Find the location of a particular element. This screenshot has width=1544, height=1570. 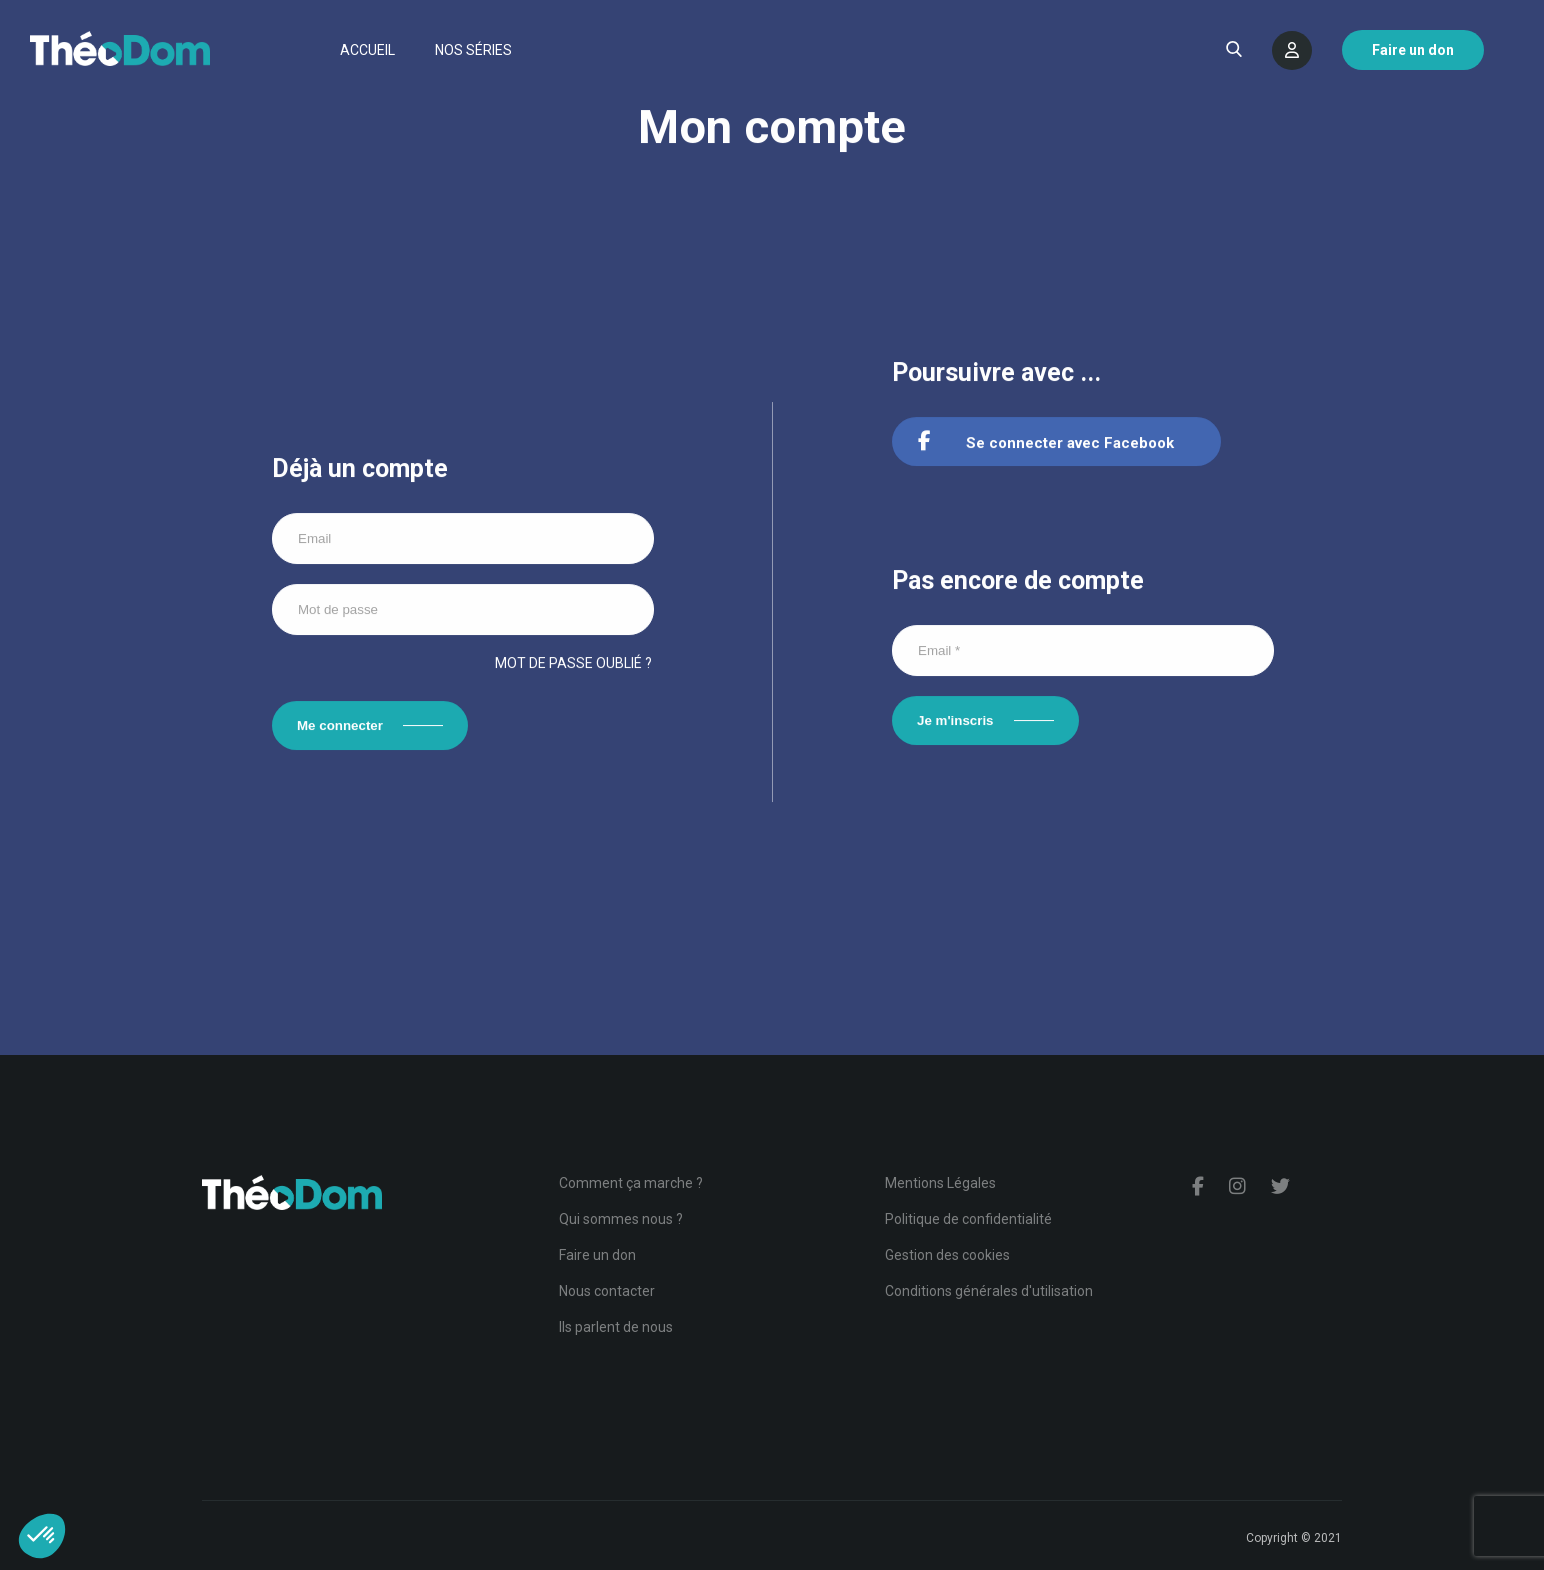

Conditions générales d'utilisation is located at coordinates (989, 1291).